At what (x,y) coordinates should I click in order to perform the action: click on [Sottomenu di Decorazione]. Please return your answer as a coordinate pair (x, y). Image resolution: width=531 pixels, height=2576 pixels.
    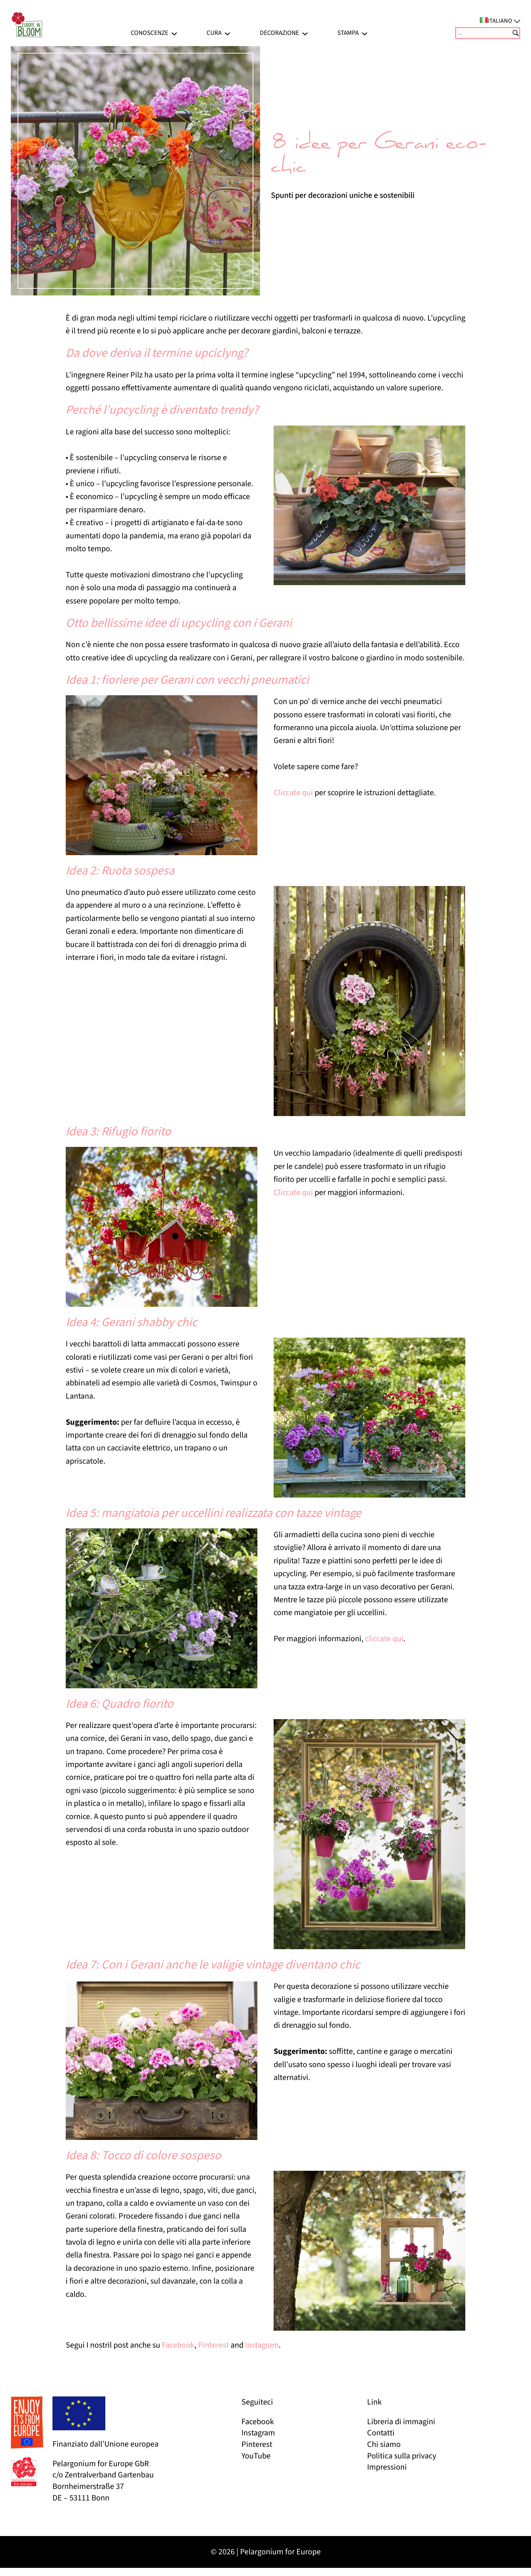
    Looking at the image, I should click on (305, 33).